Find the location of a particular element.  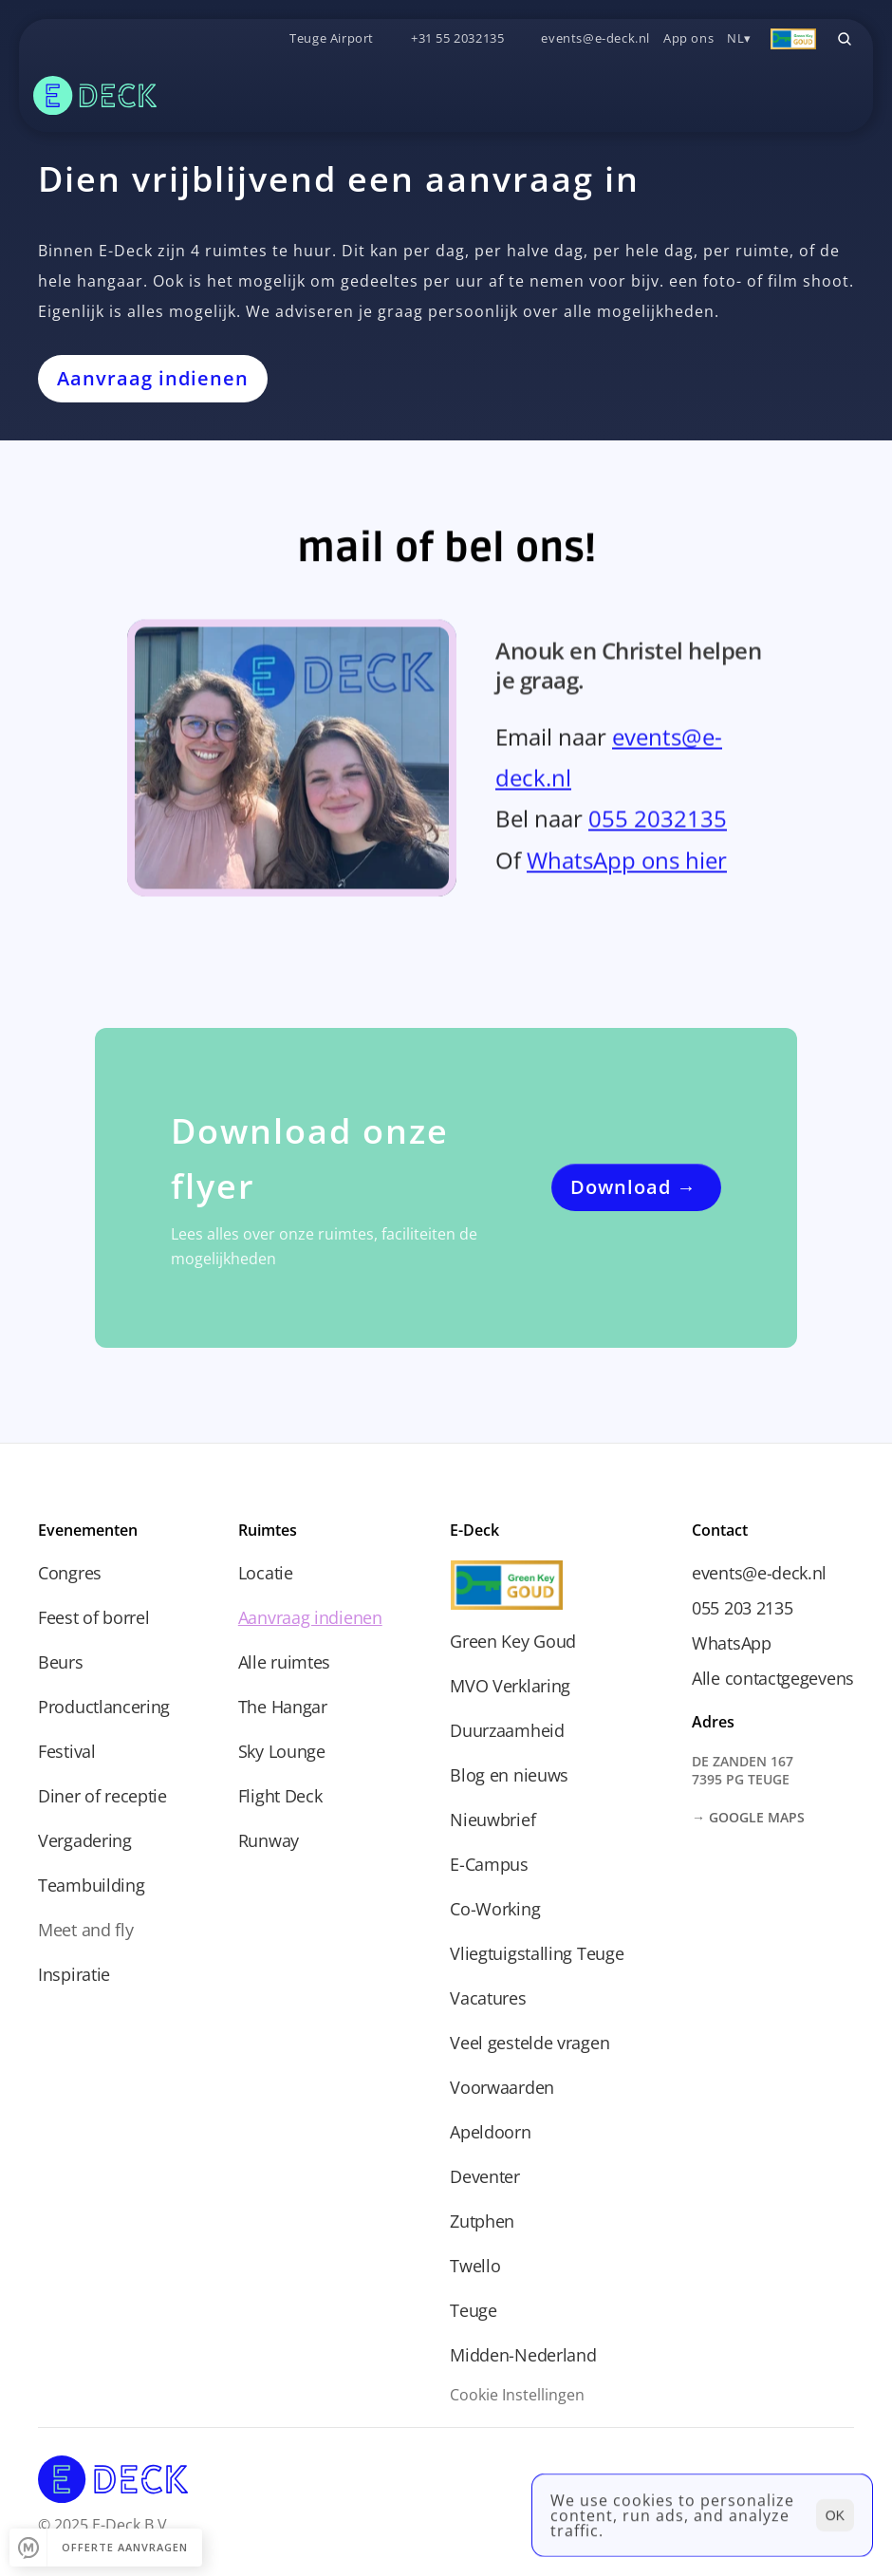

E-Campus is located at coordinates (489, 1864).